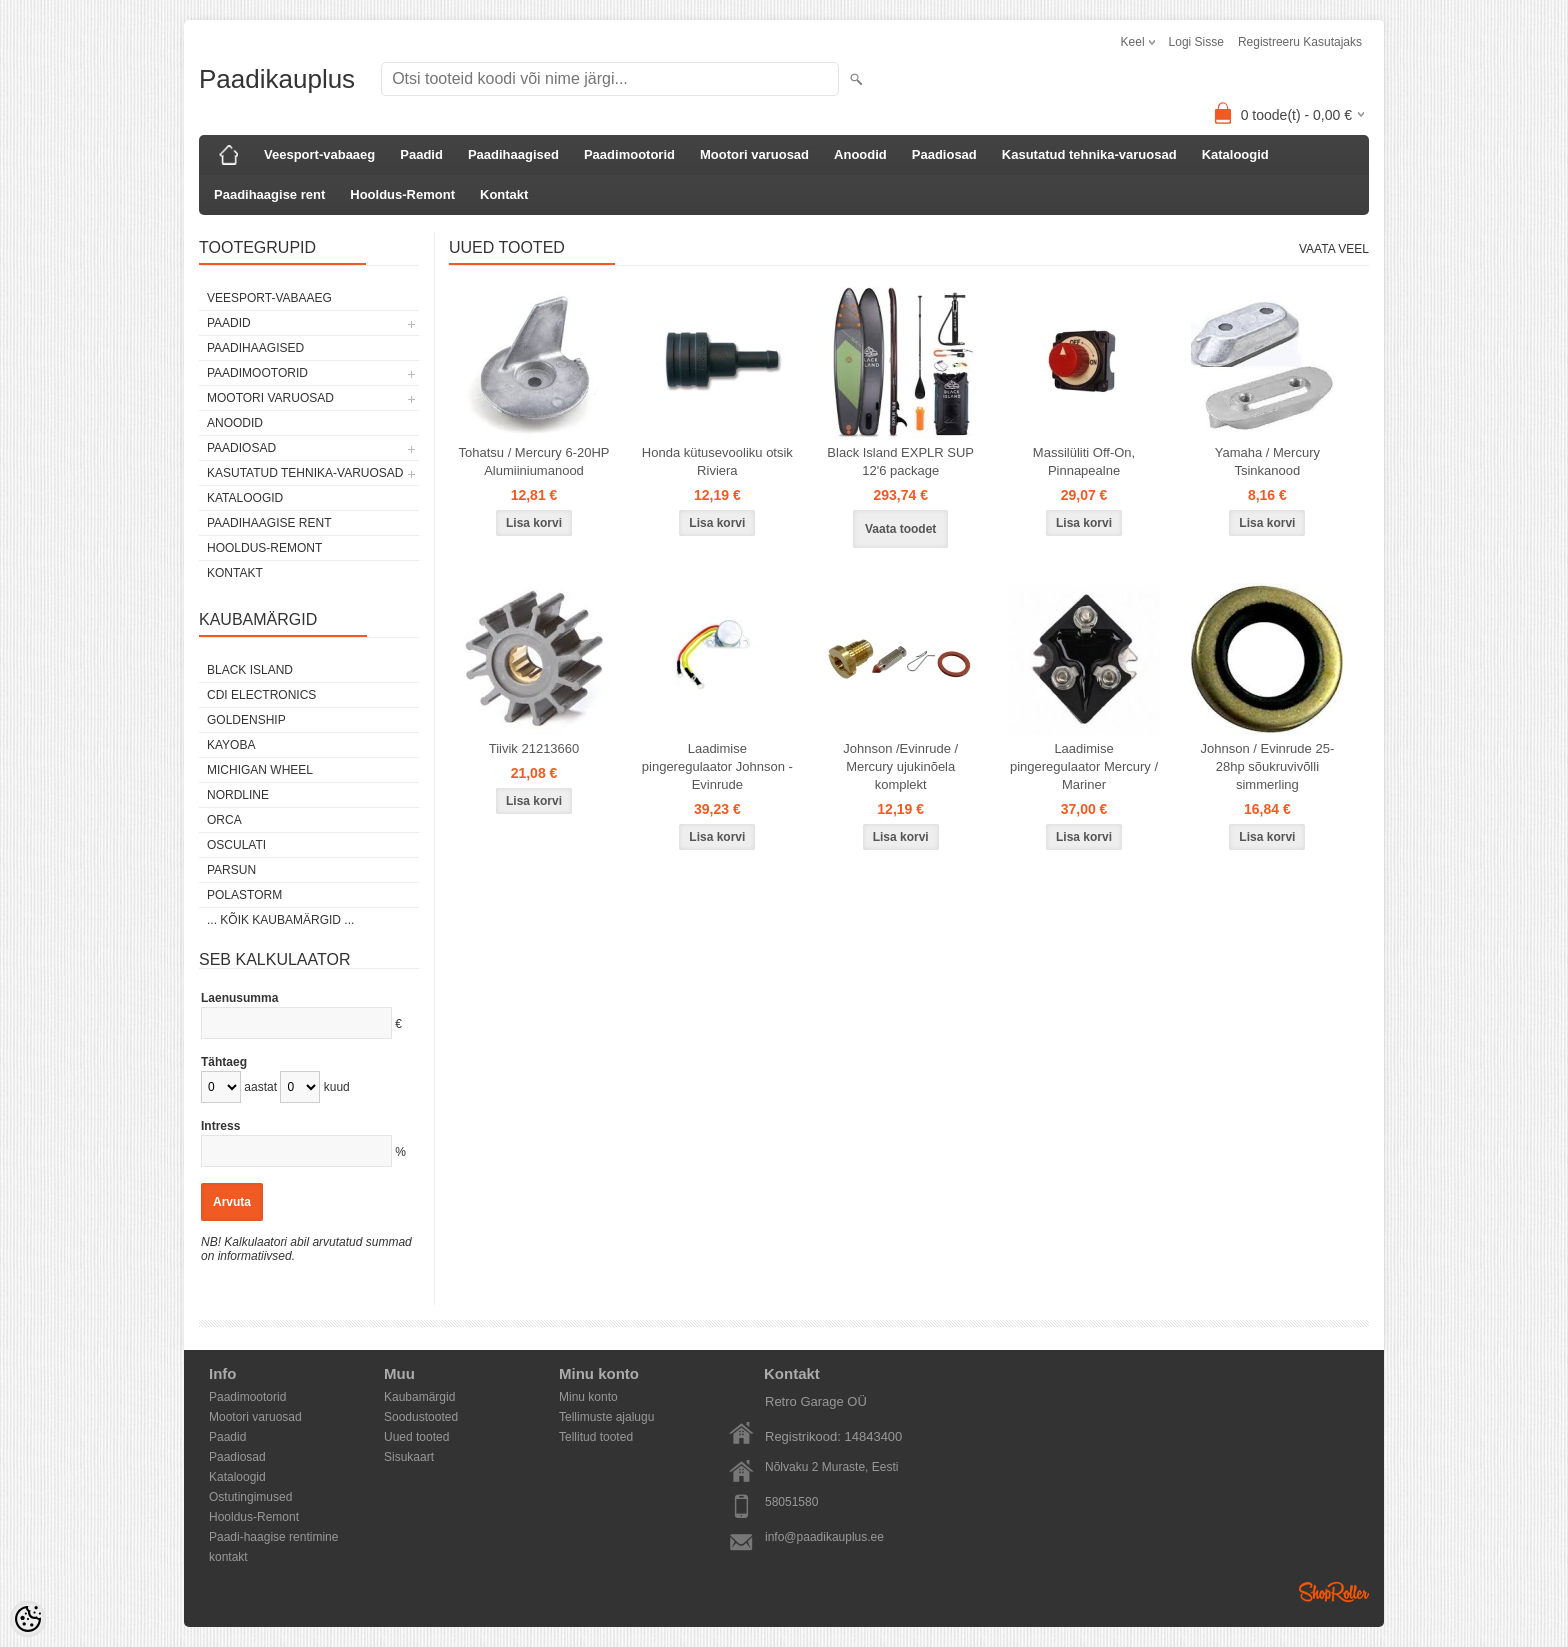 The height and width of the screenshot is (1647, 1568). What do you see at coordinates (236, 845) in the screenshot?
I see `Osculati` at bounding box center [236, 845].